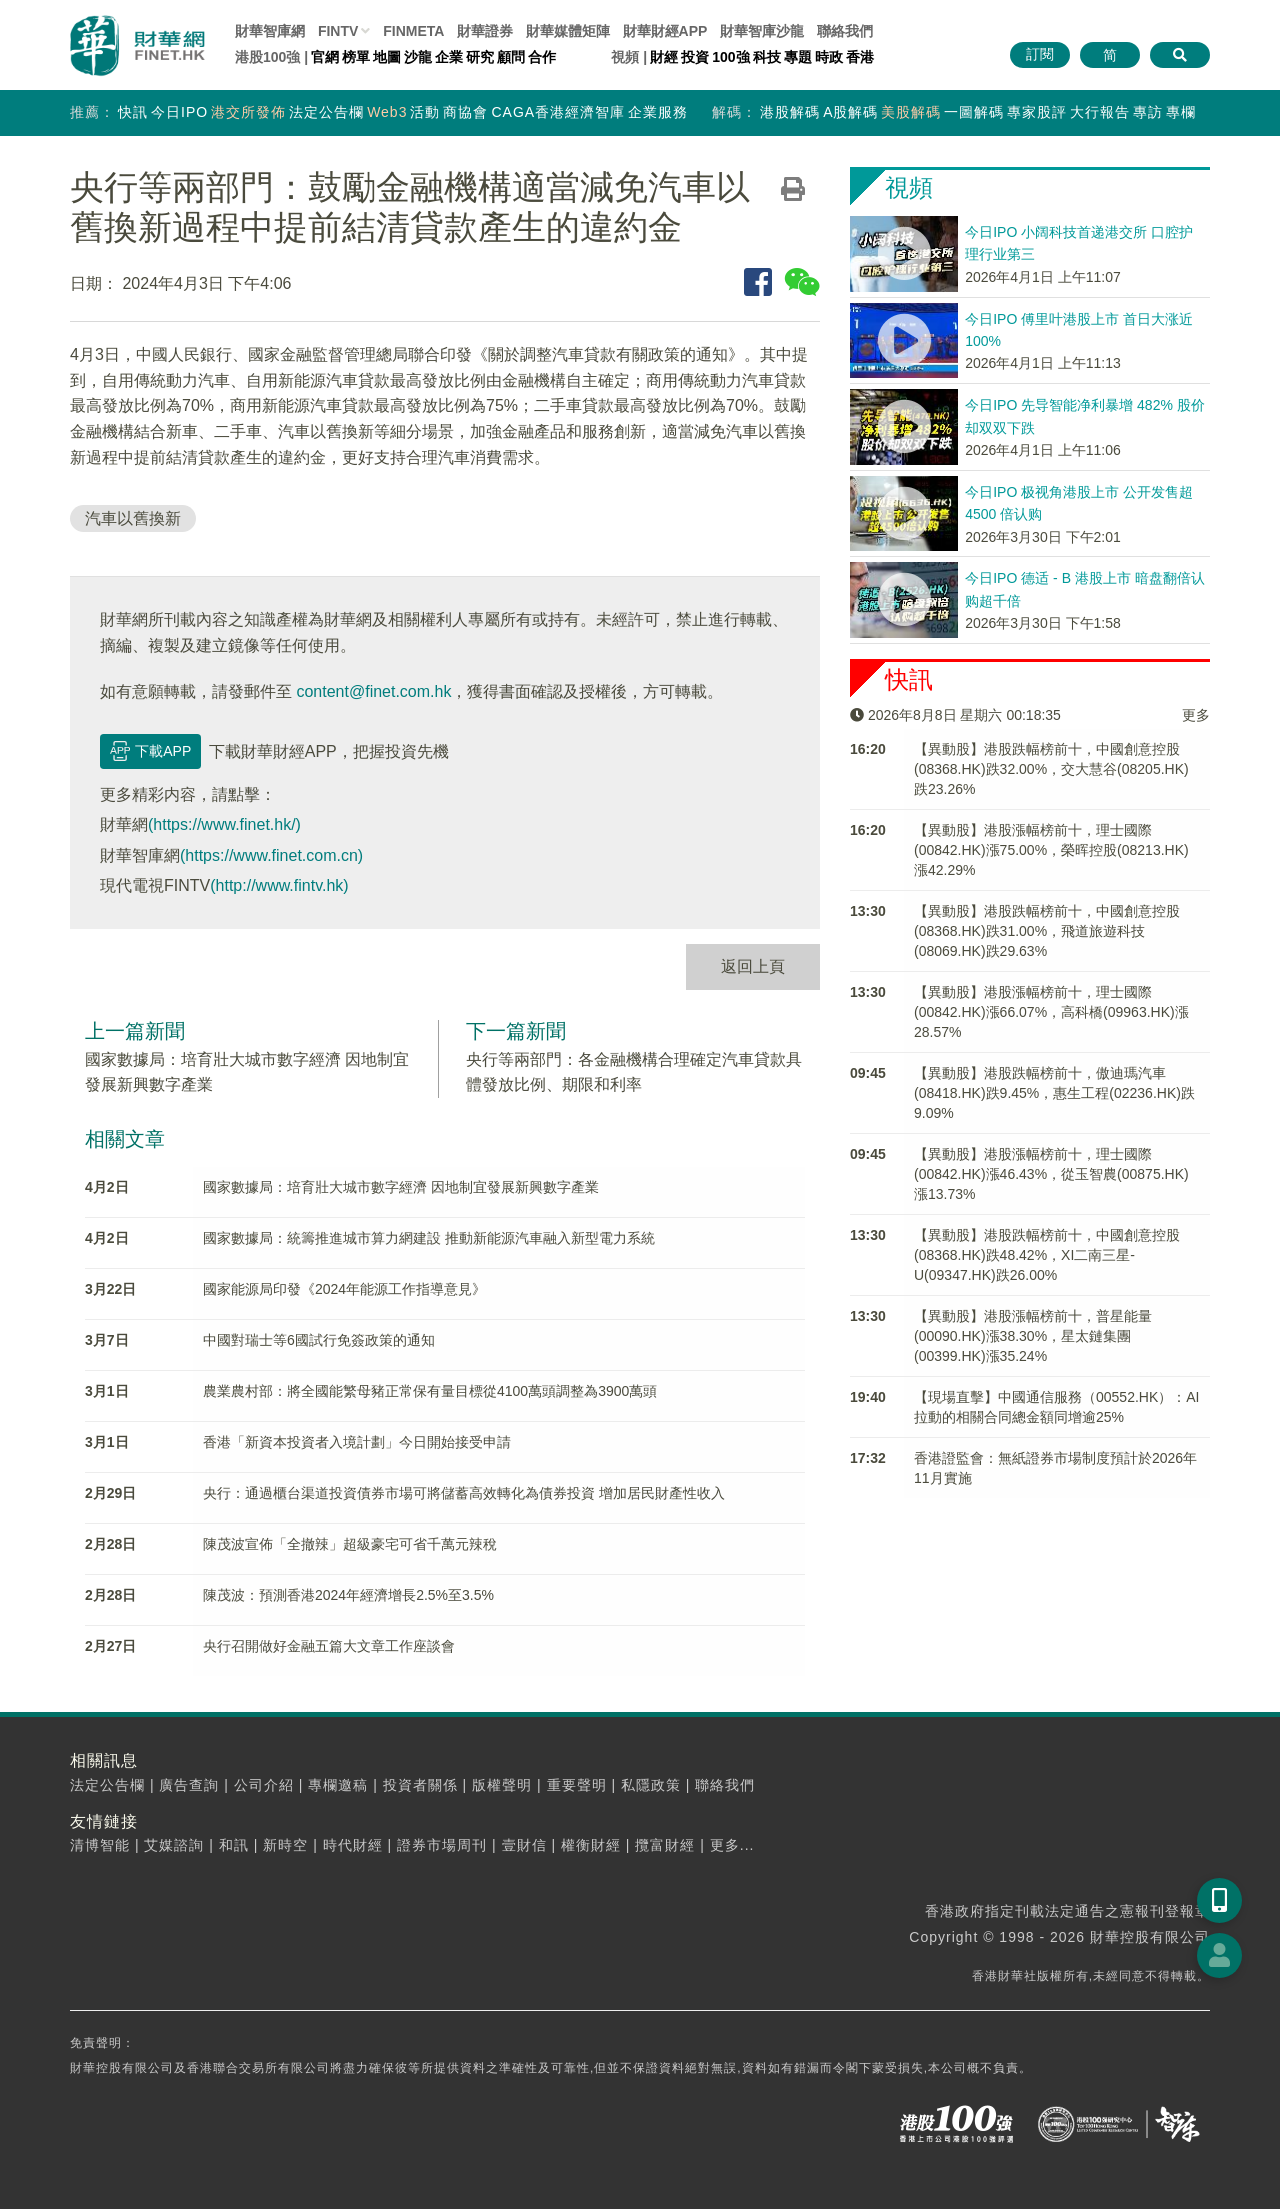 The image size is (1280, 2209). Describe the element at coordinates (329, 1646) in the screenshot. I see `央行召開做好金融五篇大文章工作座談會` at that location.